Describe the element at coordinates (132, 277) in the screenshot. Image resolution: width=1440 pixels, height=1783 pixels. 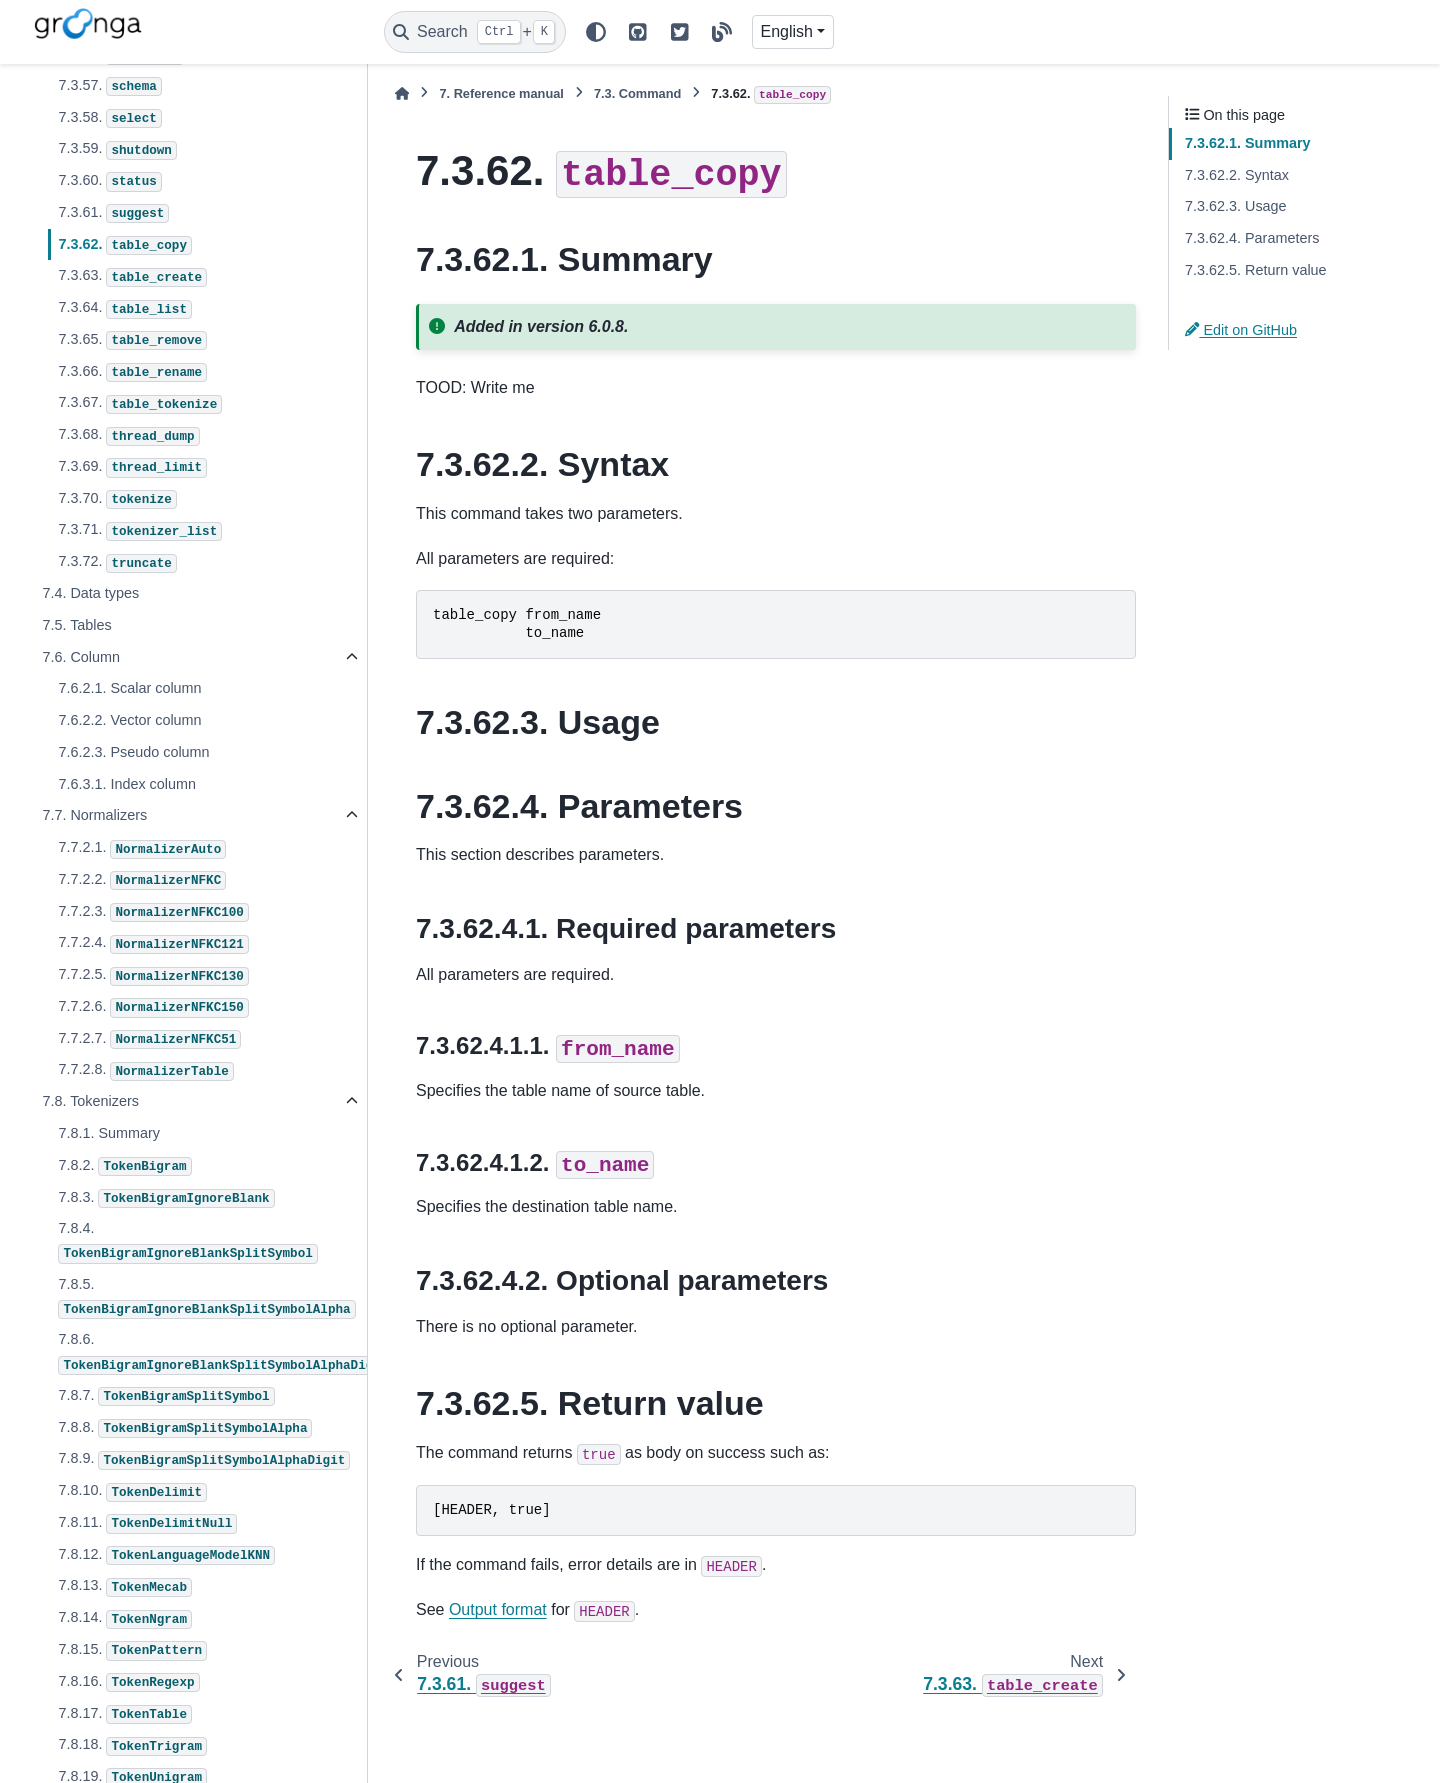
I see `7.3.63.` at that location.